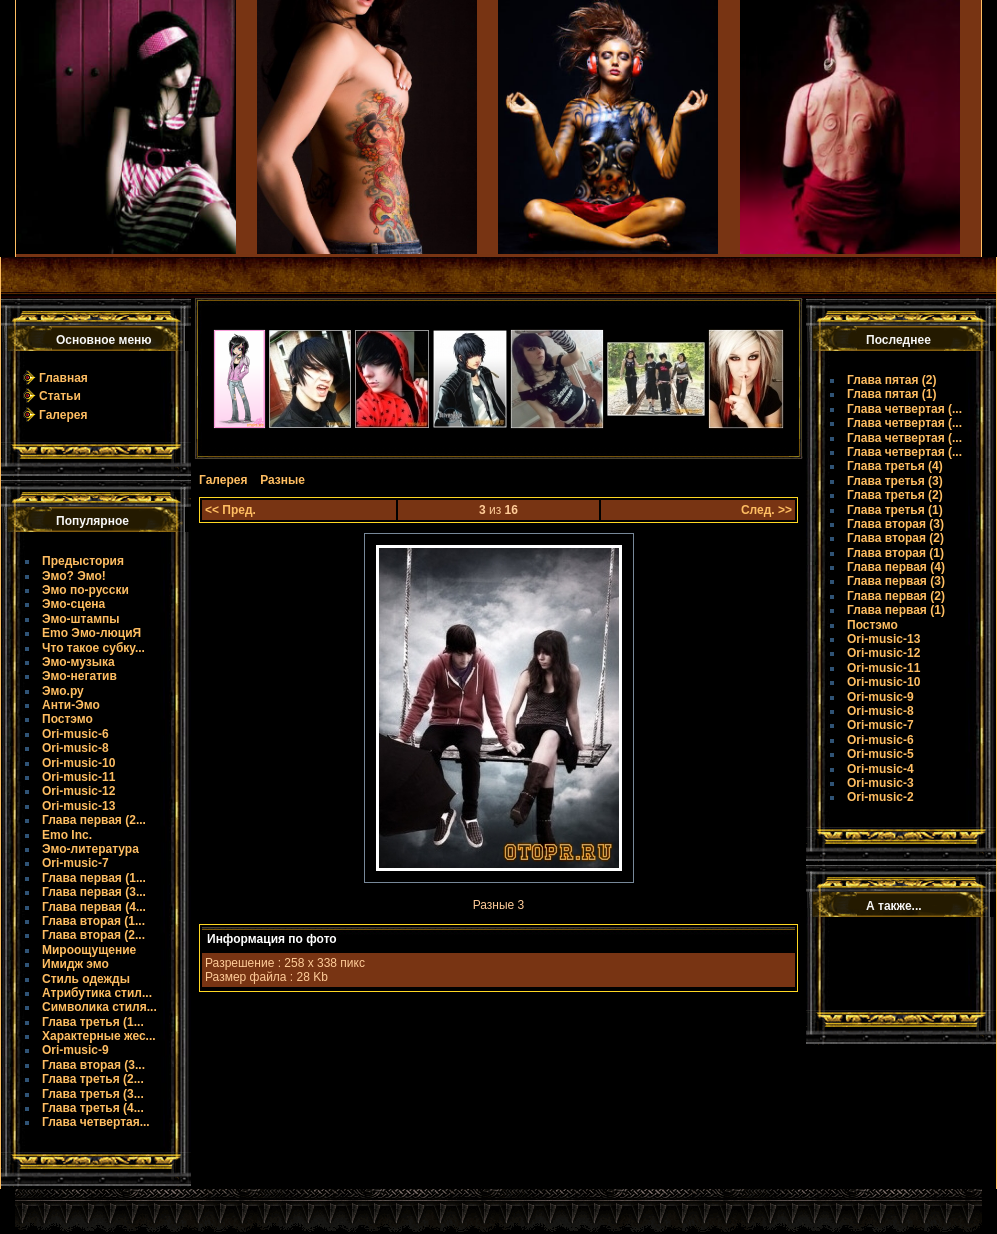 This screenshot has width=997, height=1234. Describe the element at coordinates (78, 791) in the screenshot. I see `Ori-music-12` at that location.